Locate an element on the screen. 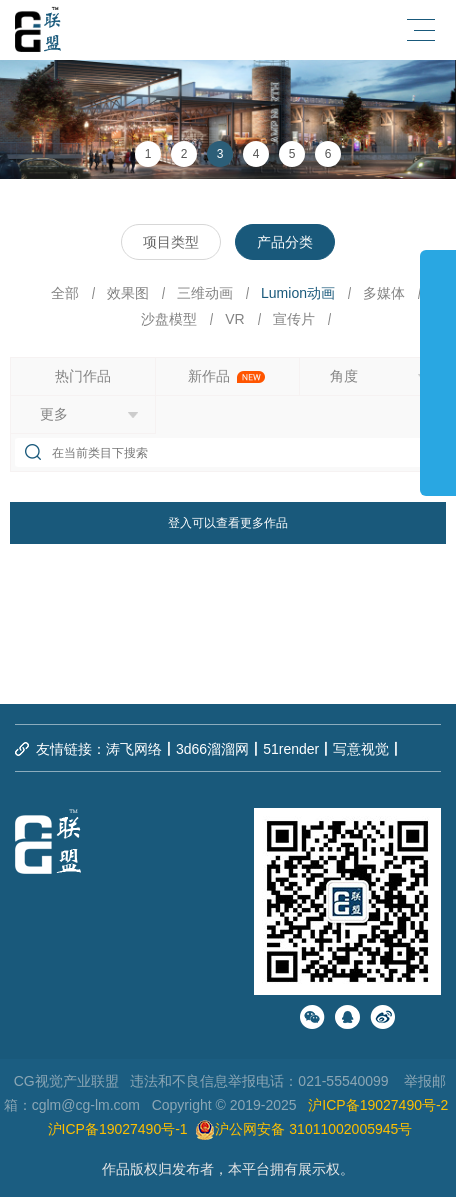  全部 is located at coordinates (65, 293).